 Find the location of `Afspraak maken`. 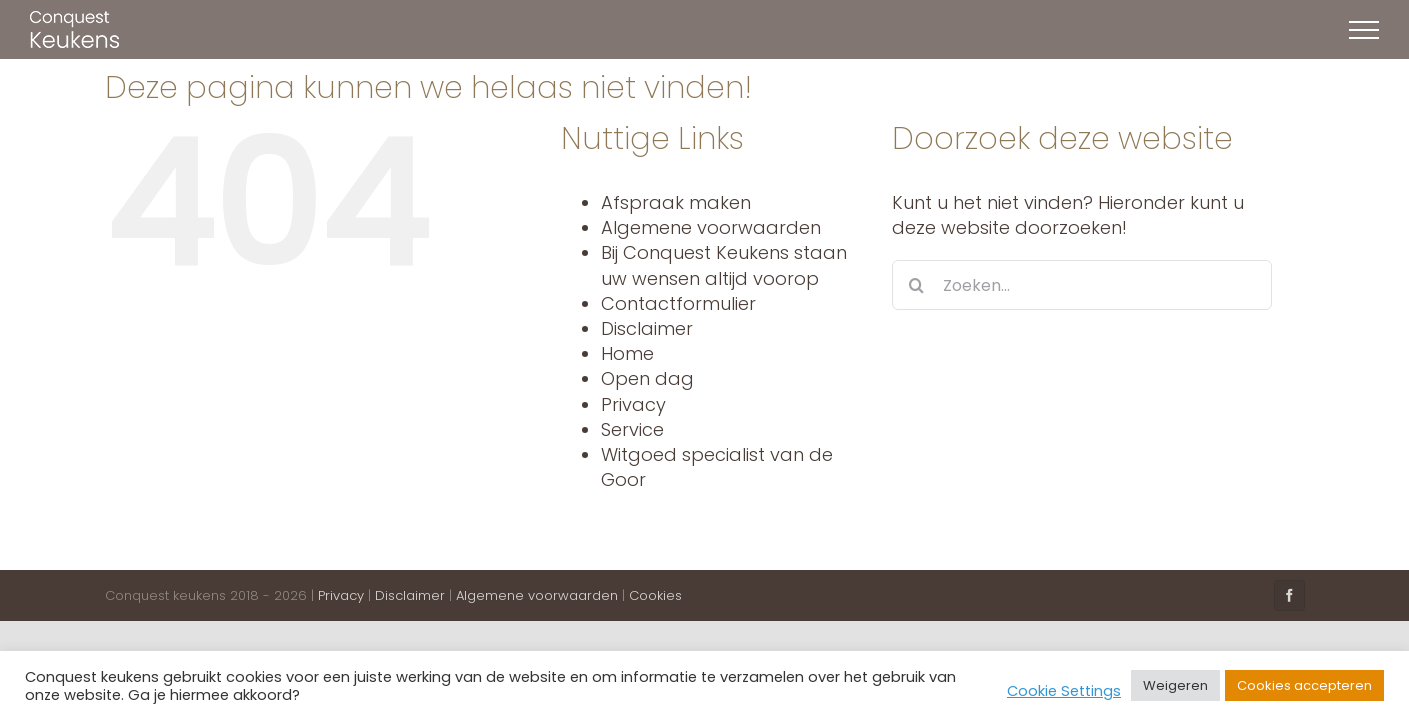

Afspraak maken is located at coordinates (676, 202).